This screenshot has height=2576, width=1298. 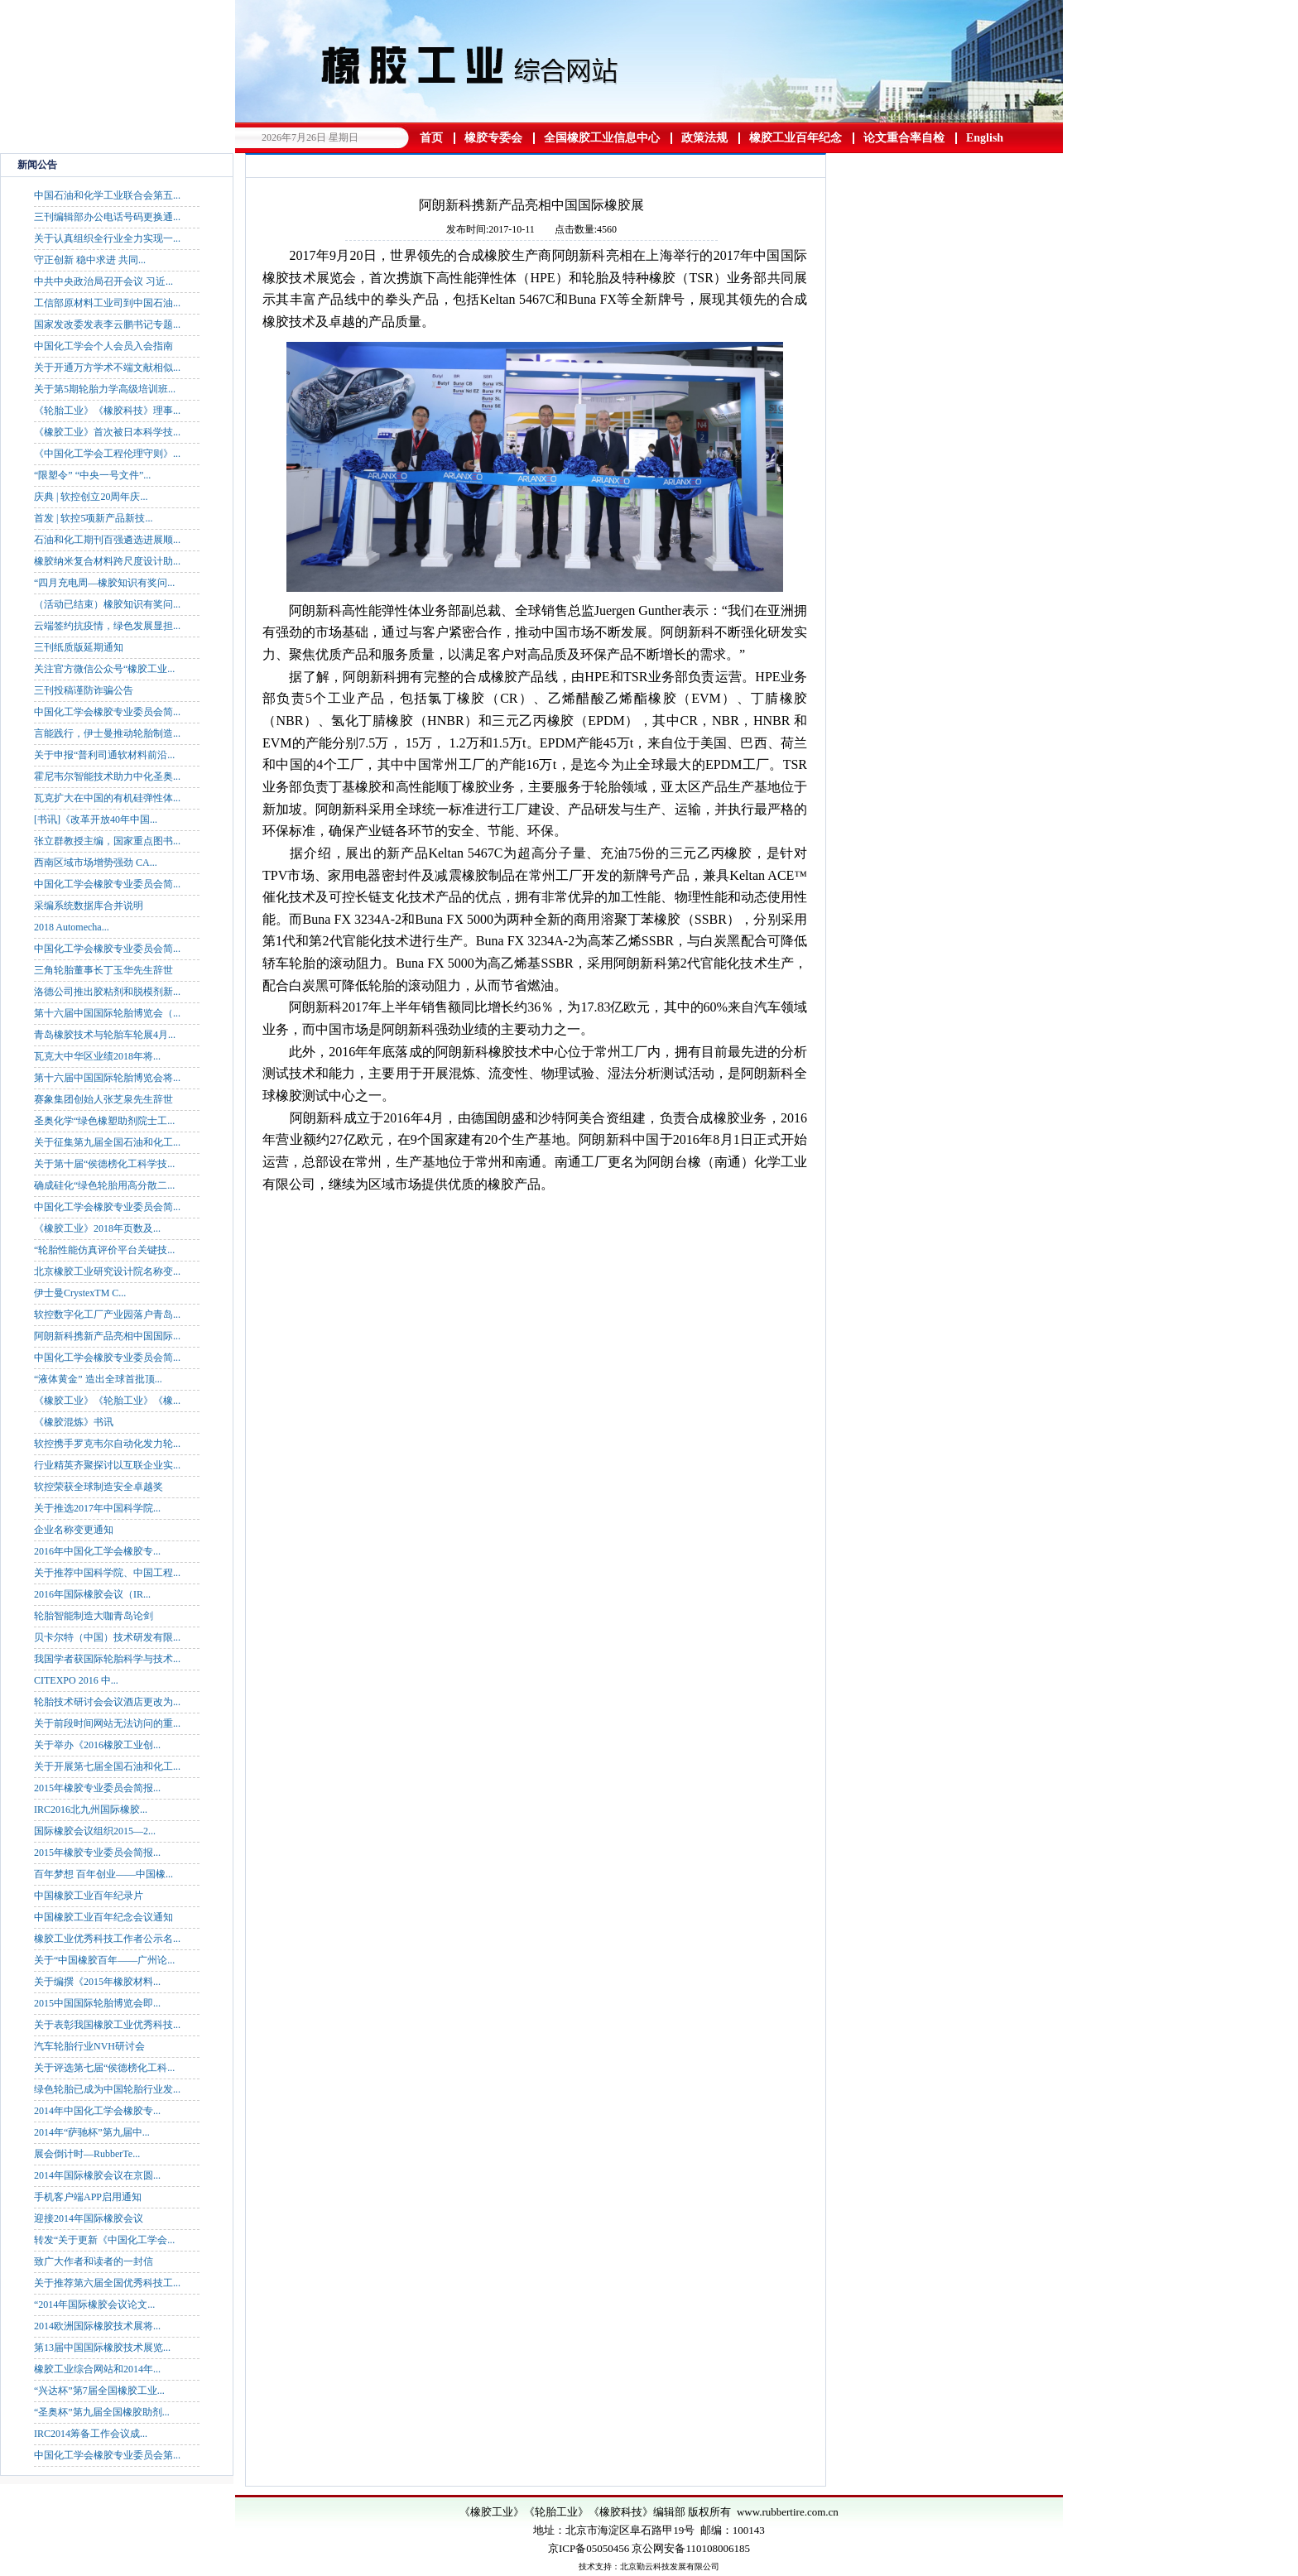 I want to click on 云端签约抗疫情，绿色发展显担..., so click(x=107, y=626).